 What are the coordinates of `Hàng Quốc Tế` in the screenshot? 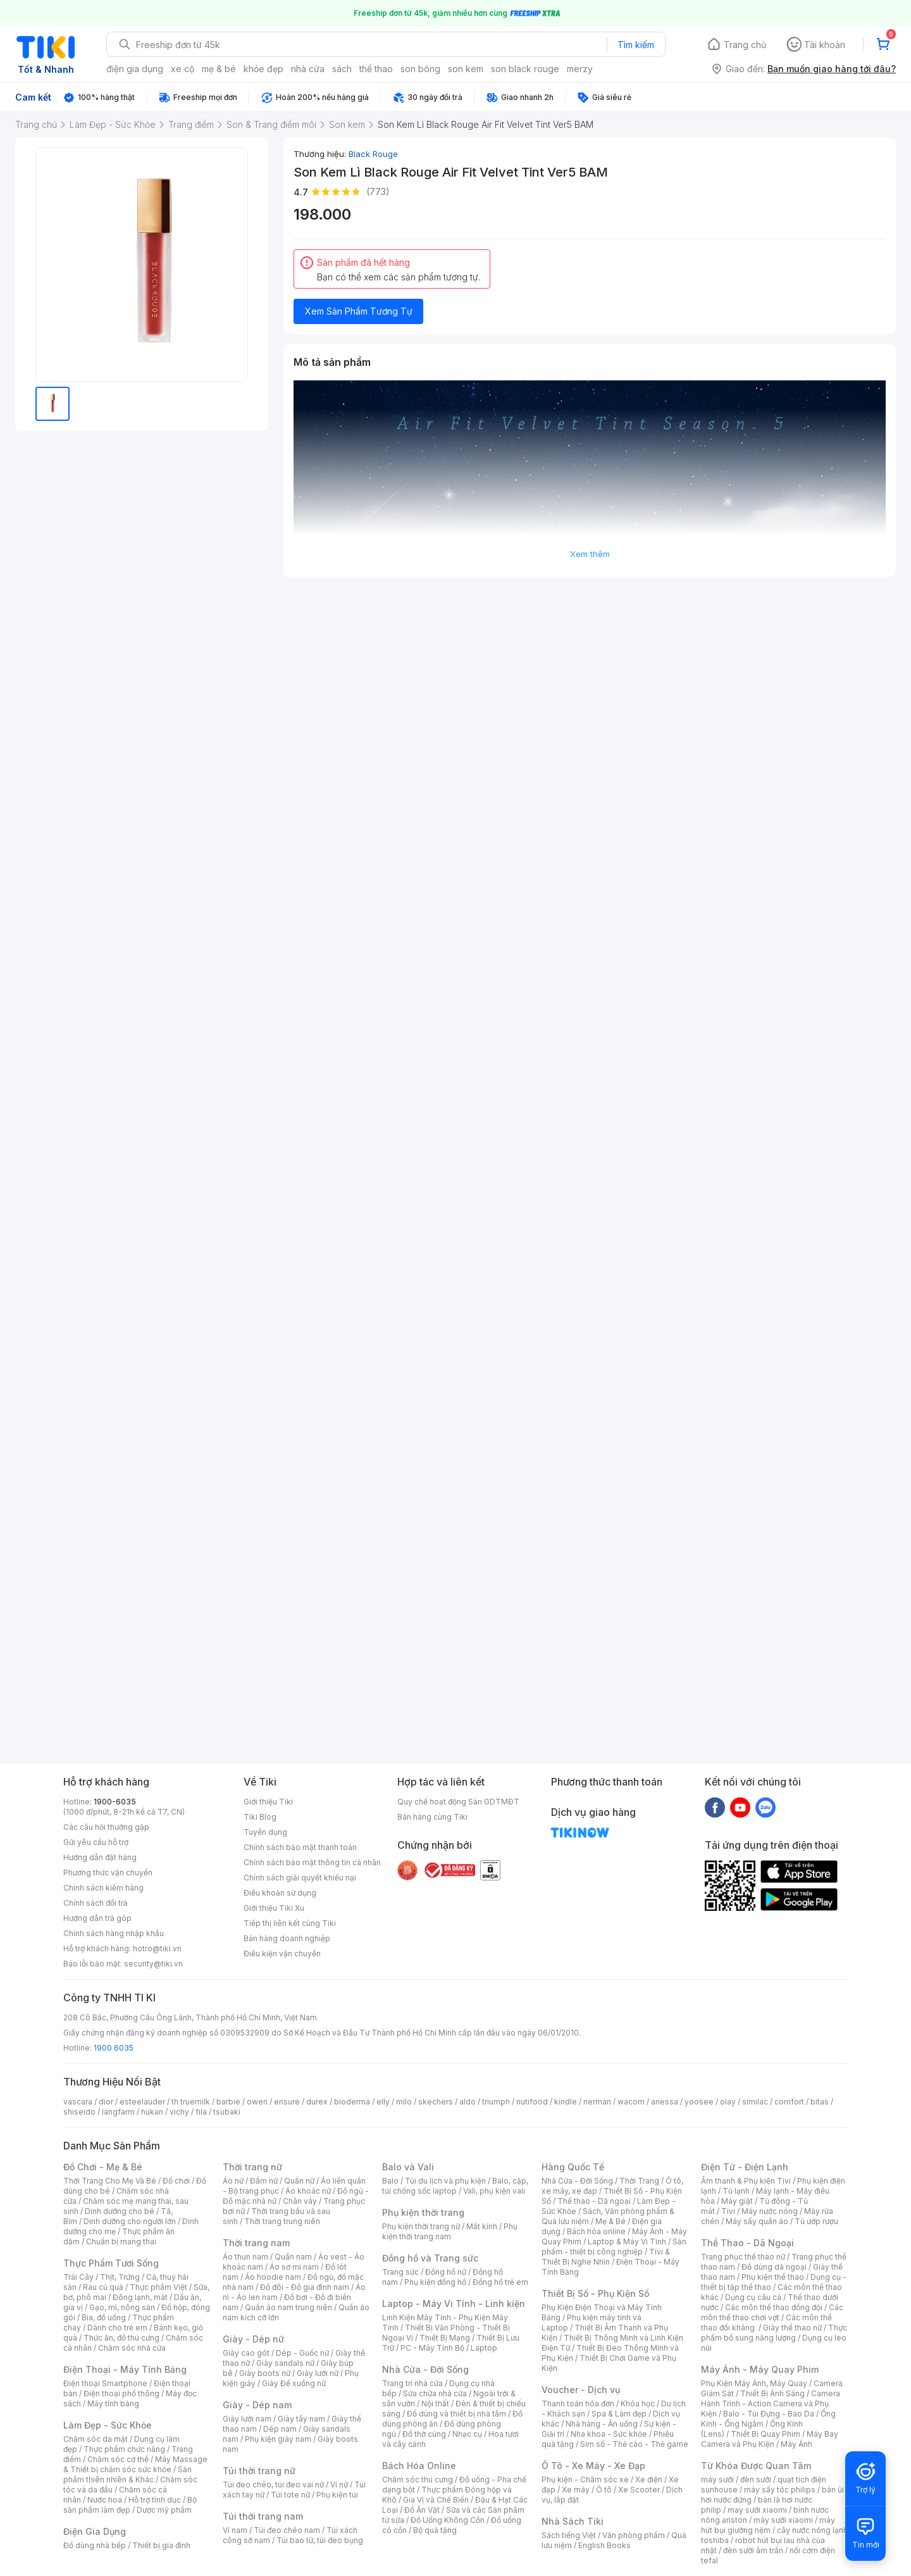 It's located at (573, 2166).